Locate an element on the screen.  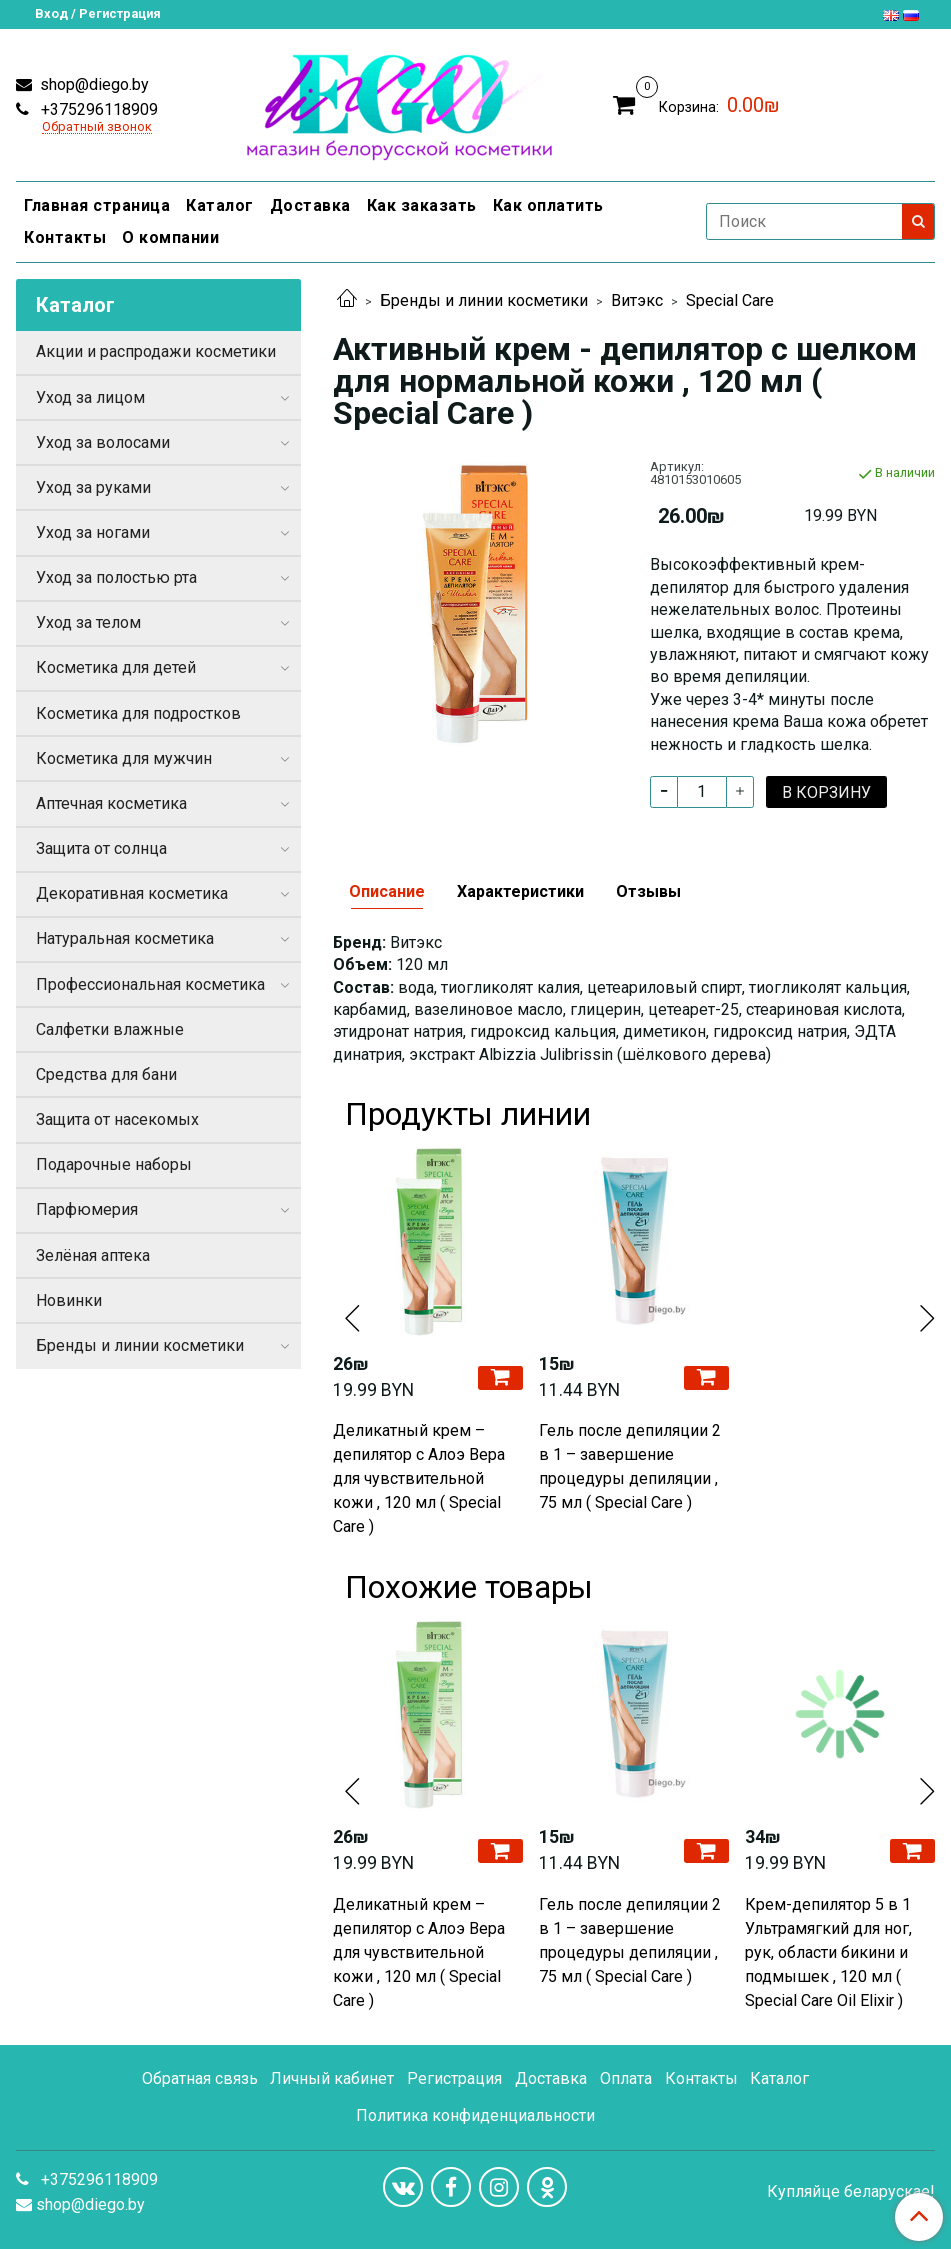
Натуральная косметика is located at coordinates (125, 938).